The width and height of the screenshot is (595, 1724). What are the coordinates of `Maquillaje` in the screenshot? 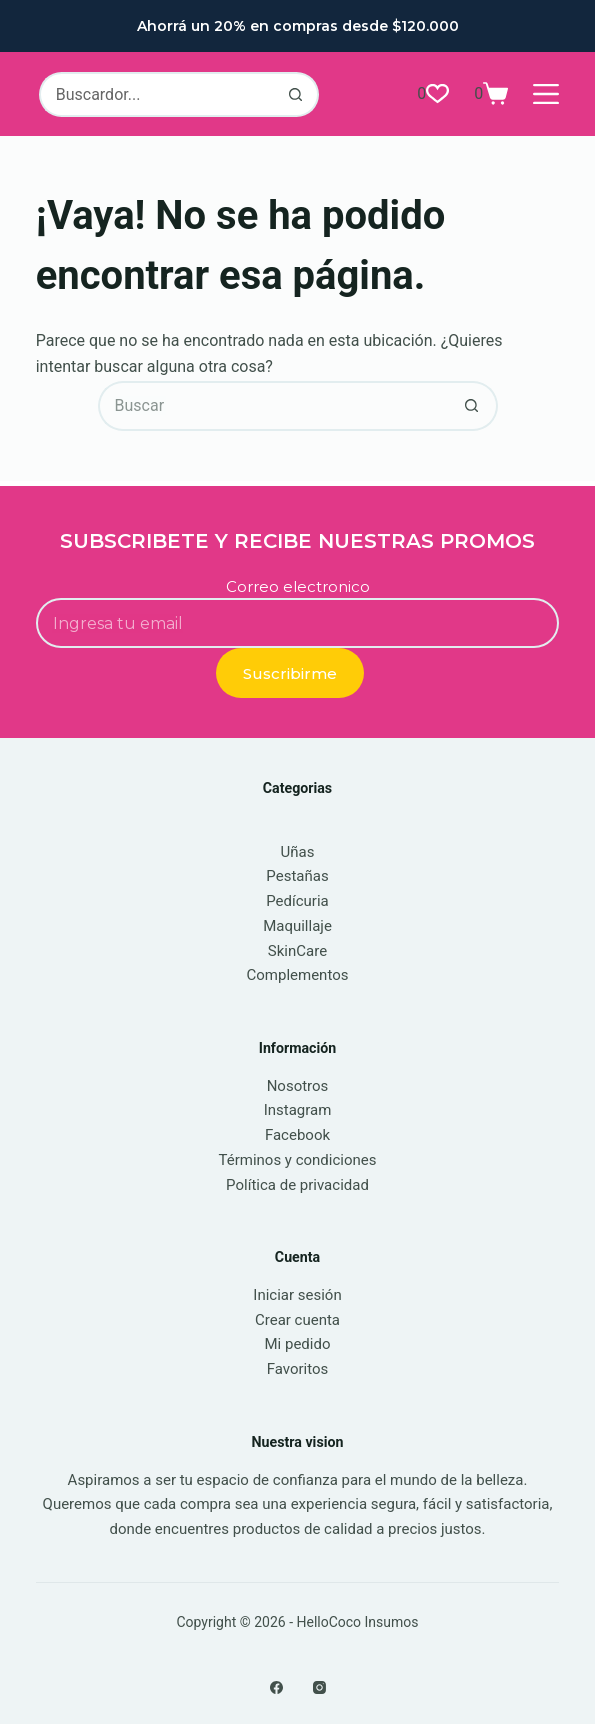 It's located at (297, 926).